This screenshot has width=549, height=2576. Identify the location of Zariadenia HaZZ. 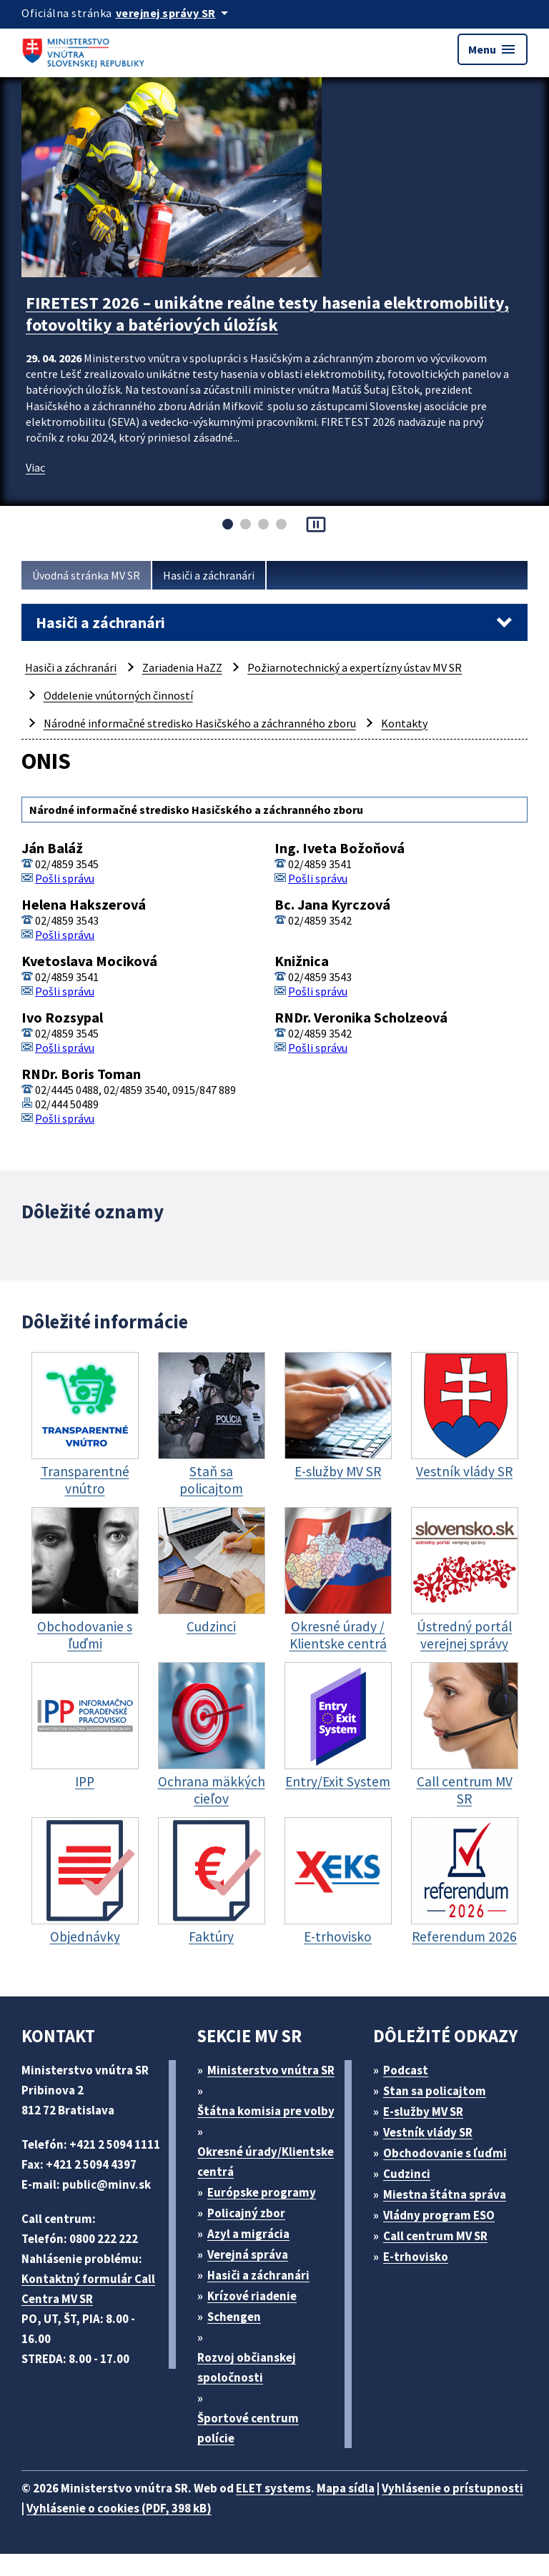
(182, 667).